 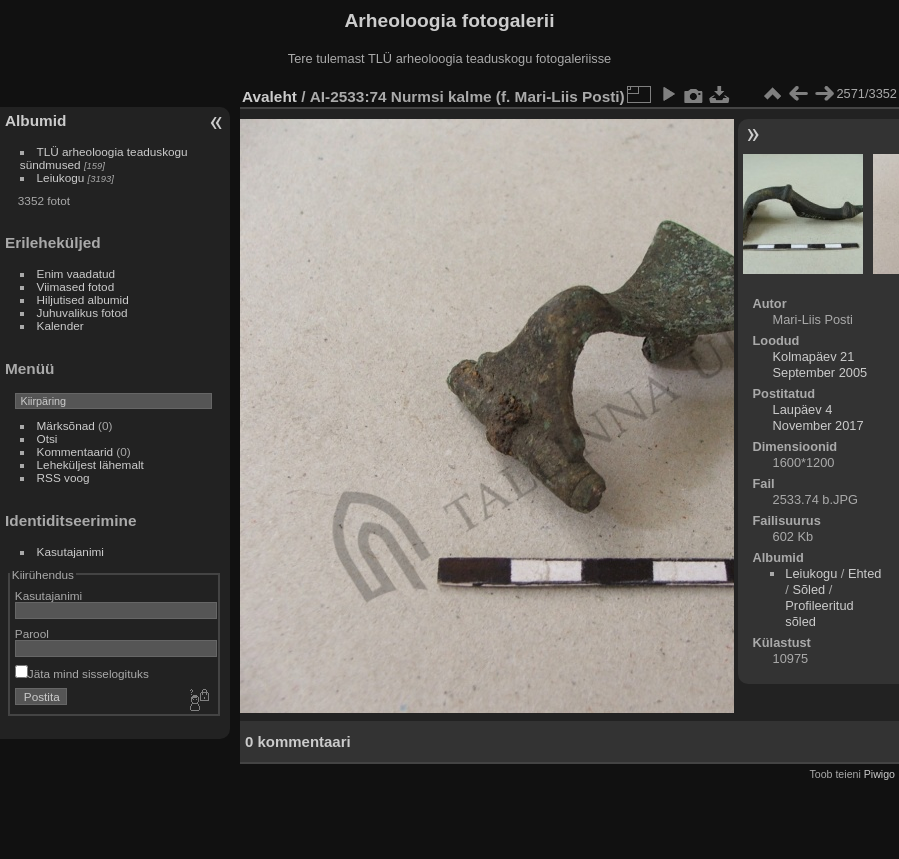 I want to click on Parool, so click(x=32, y=633).